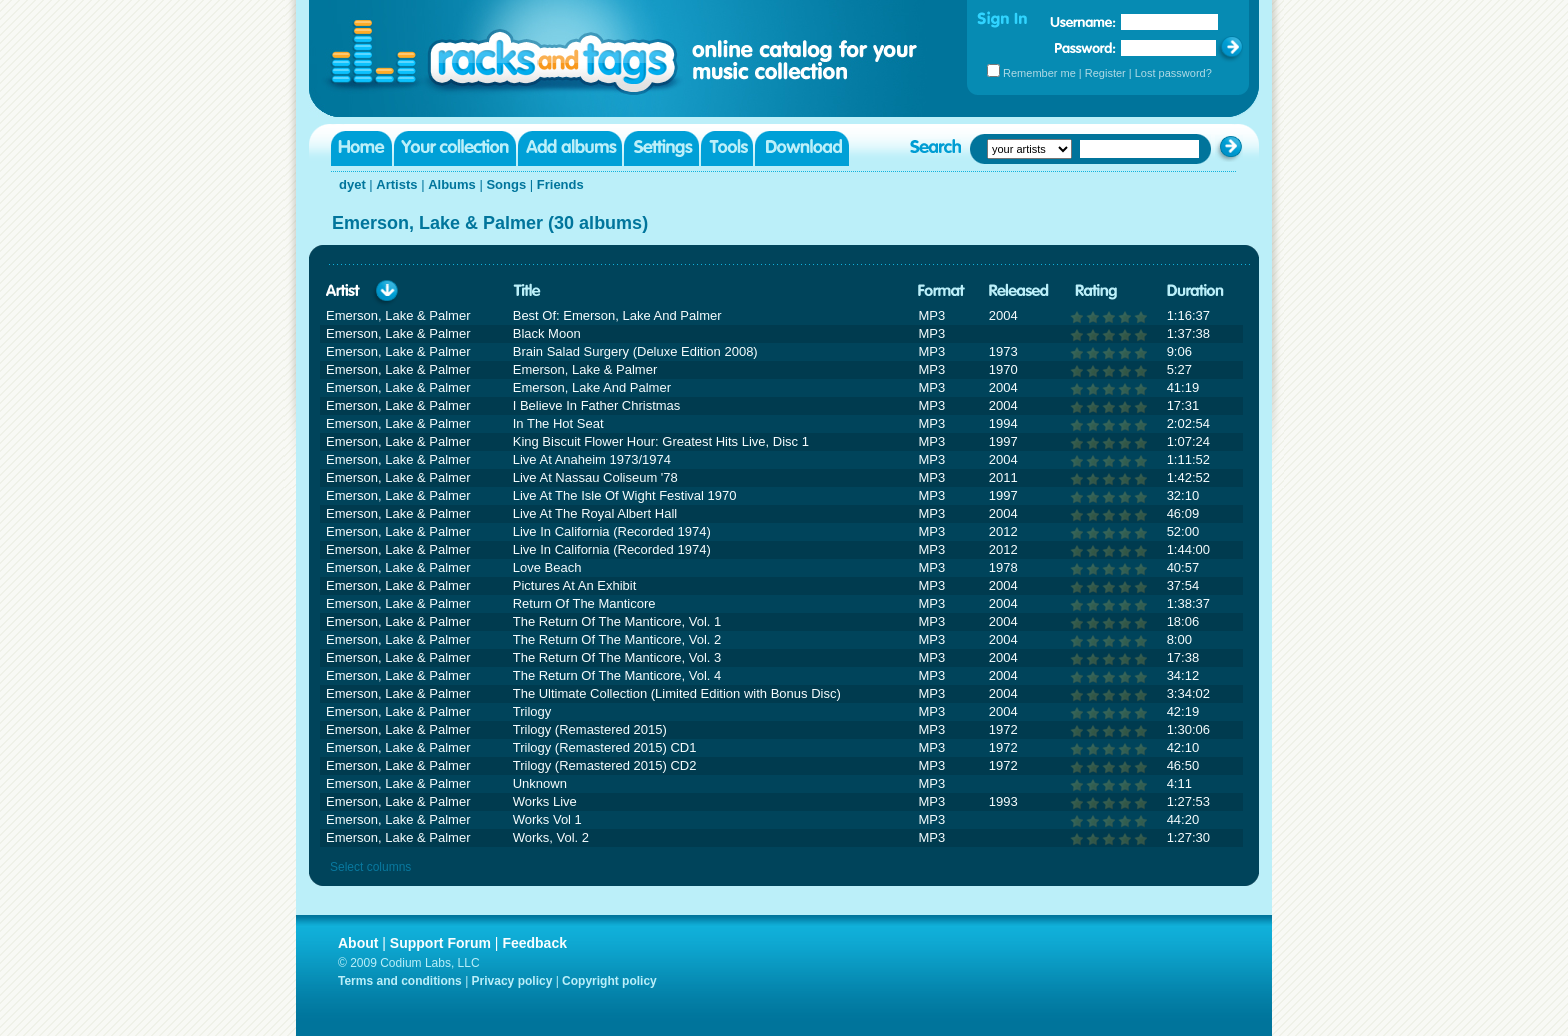 The image size is (1568, 1036). What do you see at coordinates (570, 148) in the screenshot?
I see `Add albums` at bounding box center [570, 148].